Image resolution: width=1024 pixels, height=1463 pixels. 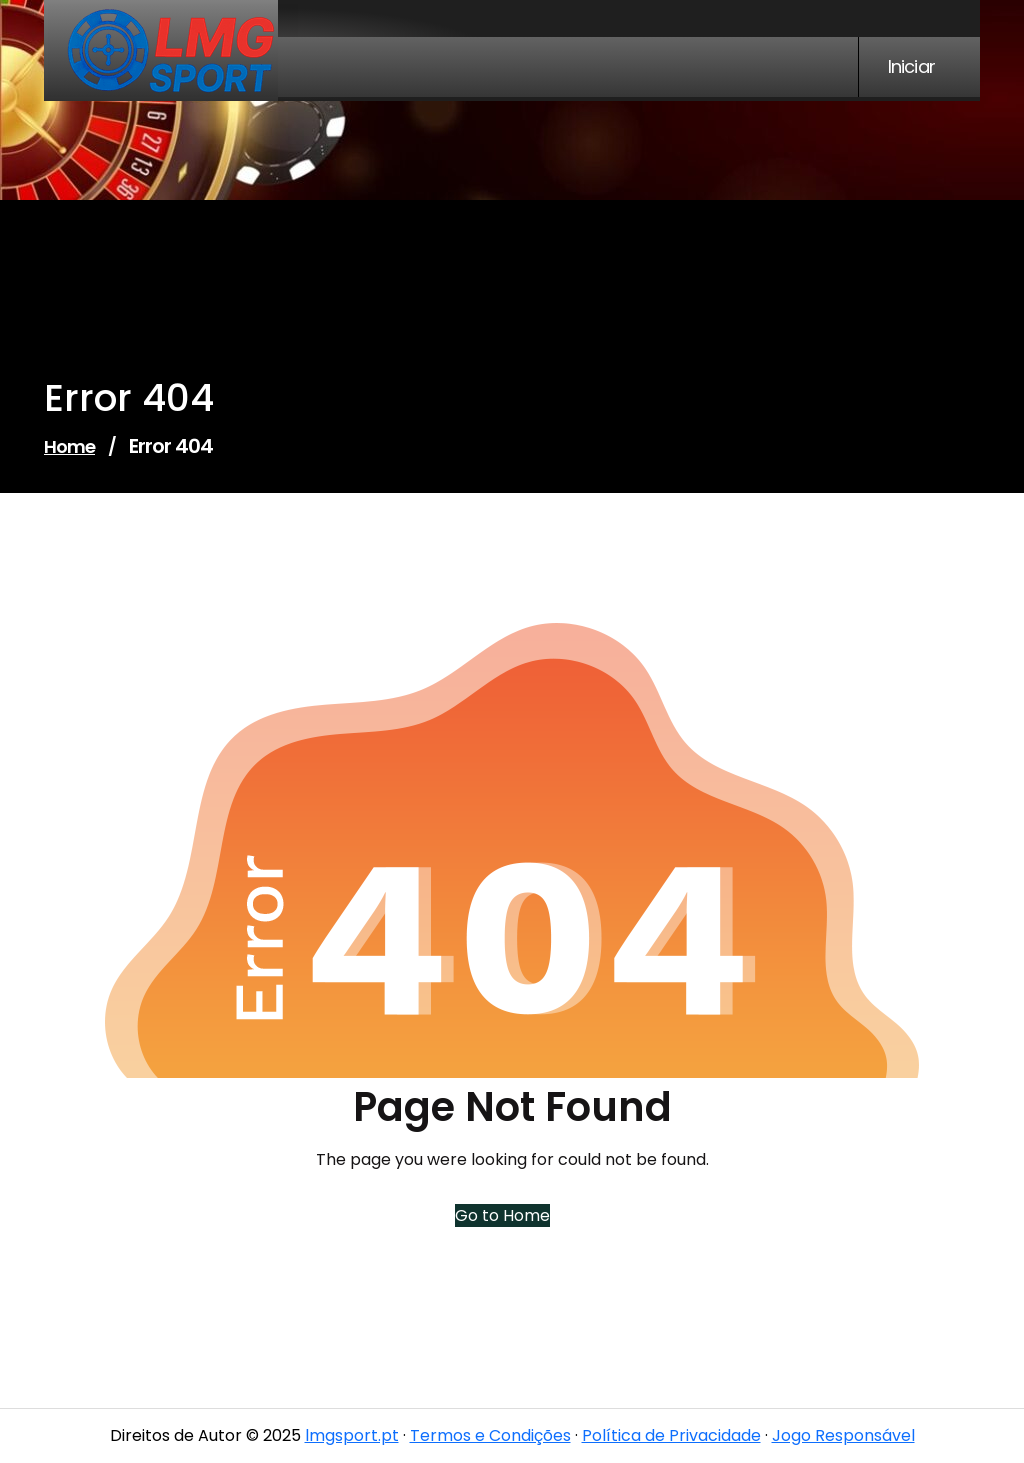 I want to click on Home, so click(x=69, y=446).